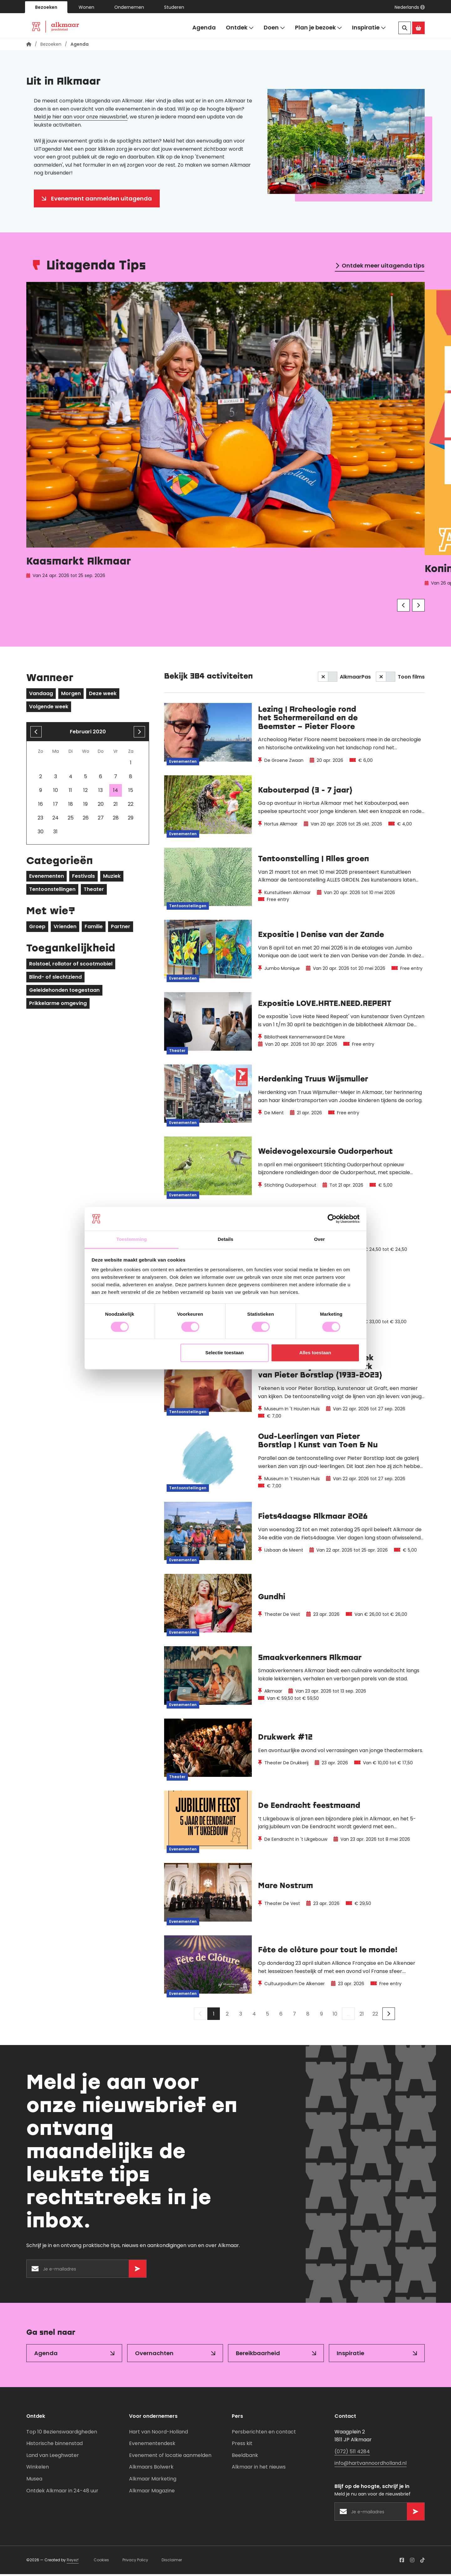  What do you see at coordinates (131, 1239) in the screenshot?
I see `Toestemming [tab]` at bounding box center [131, 1239].